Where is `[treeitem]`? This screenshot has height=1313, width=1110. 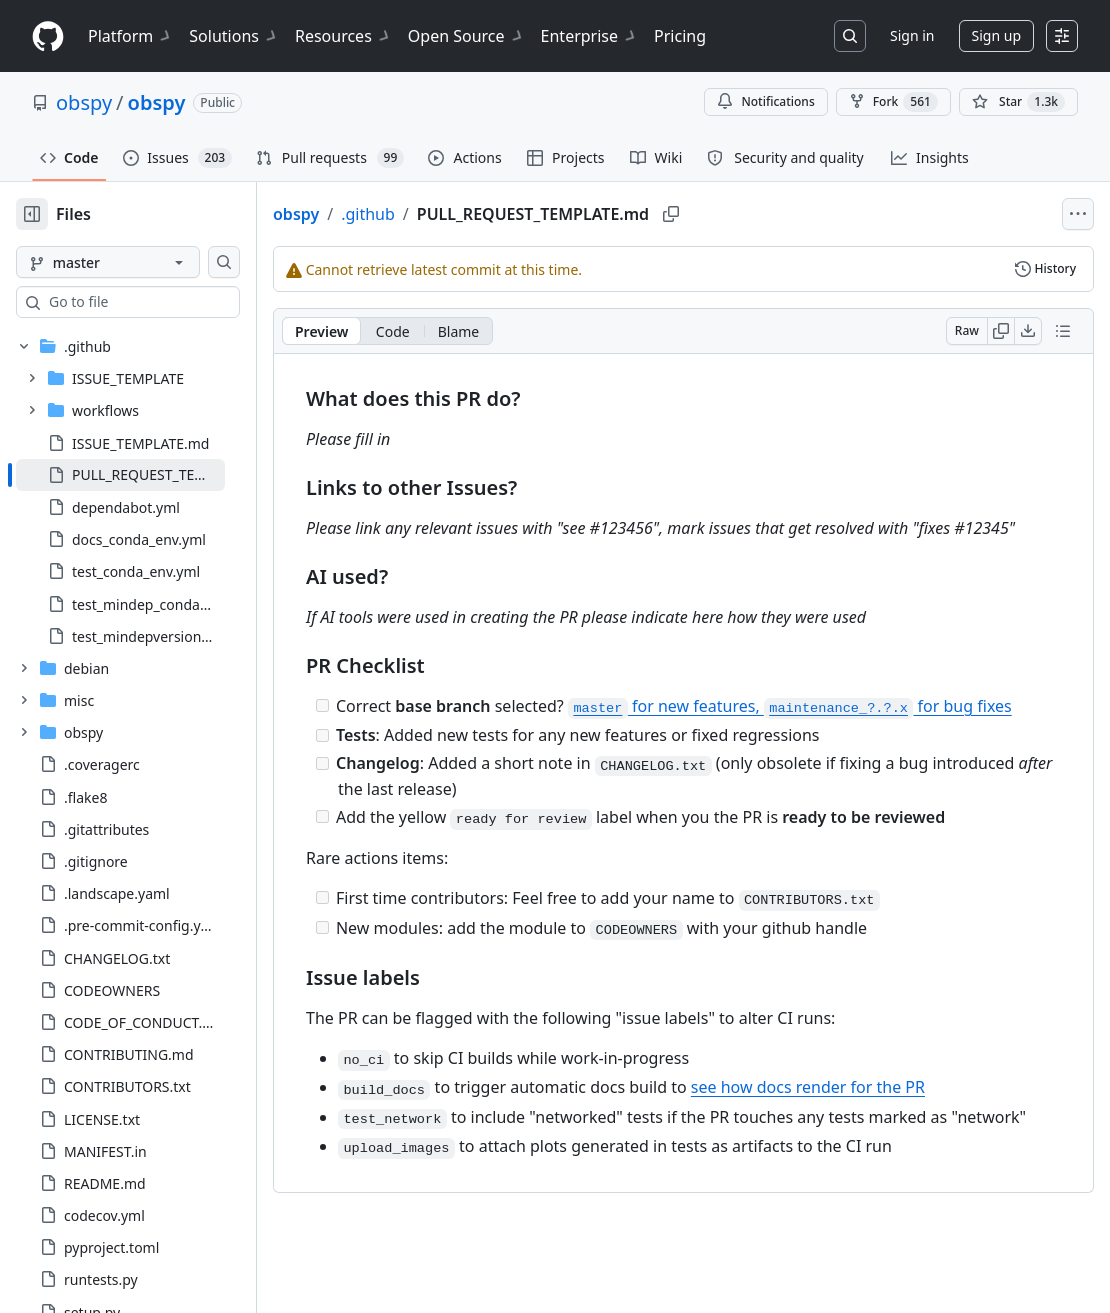 [treeitem] is located at coordinates (152, 475).